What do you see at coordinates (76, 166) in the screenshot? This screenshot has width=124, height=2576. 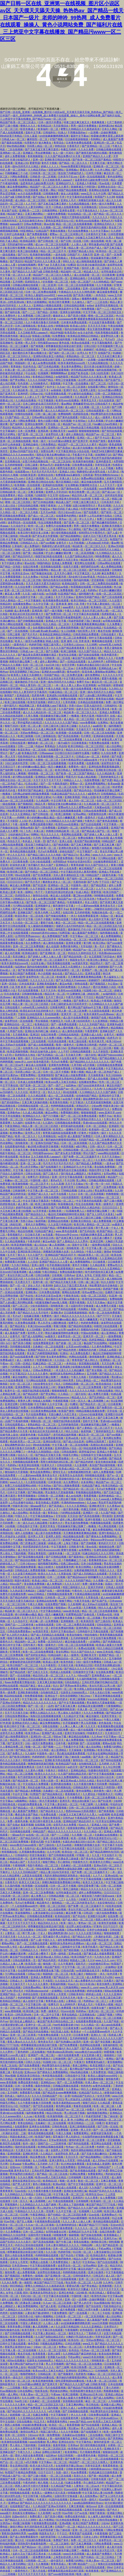 I see `flower免费观看完整版动漫` at bounding box center [76, 166].